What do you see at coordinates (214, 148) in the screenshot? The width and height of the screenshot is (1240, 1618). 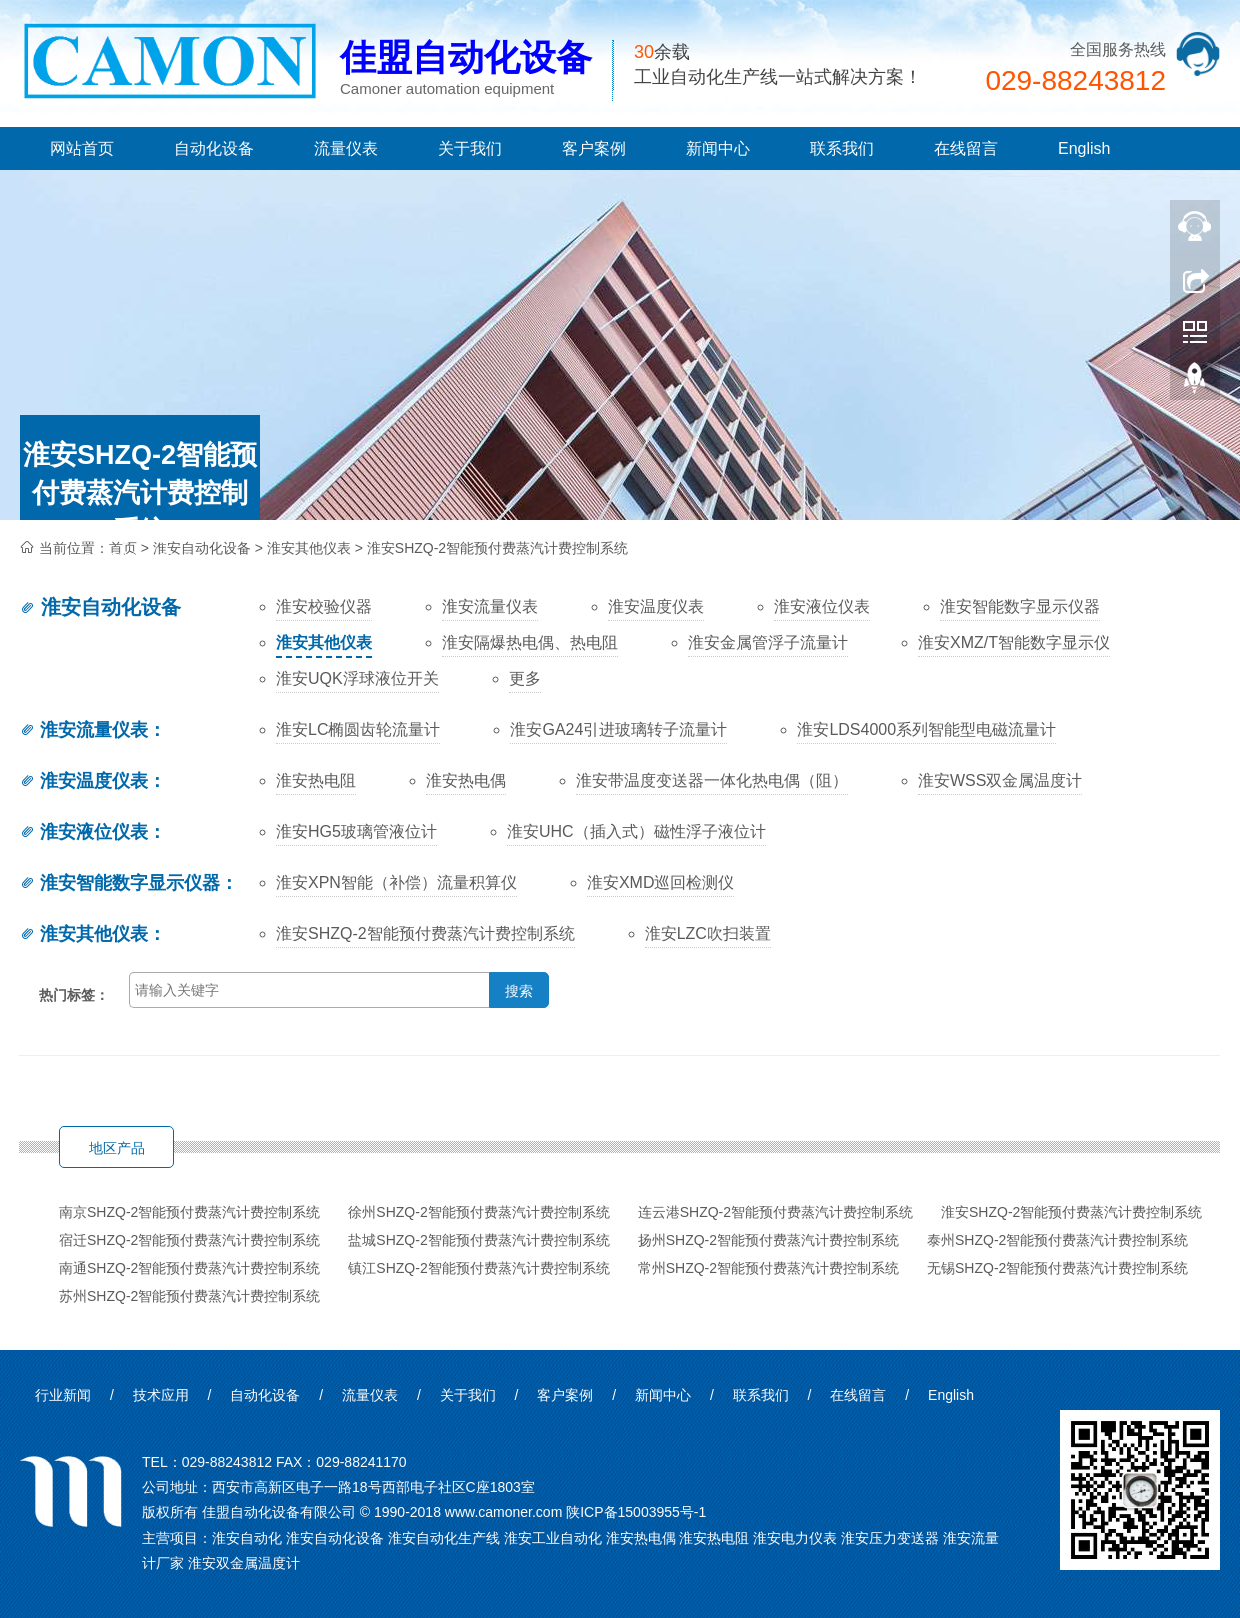 I see `自动化设备` at bounding box center [214, 148].